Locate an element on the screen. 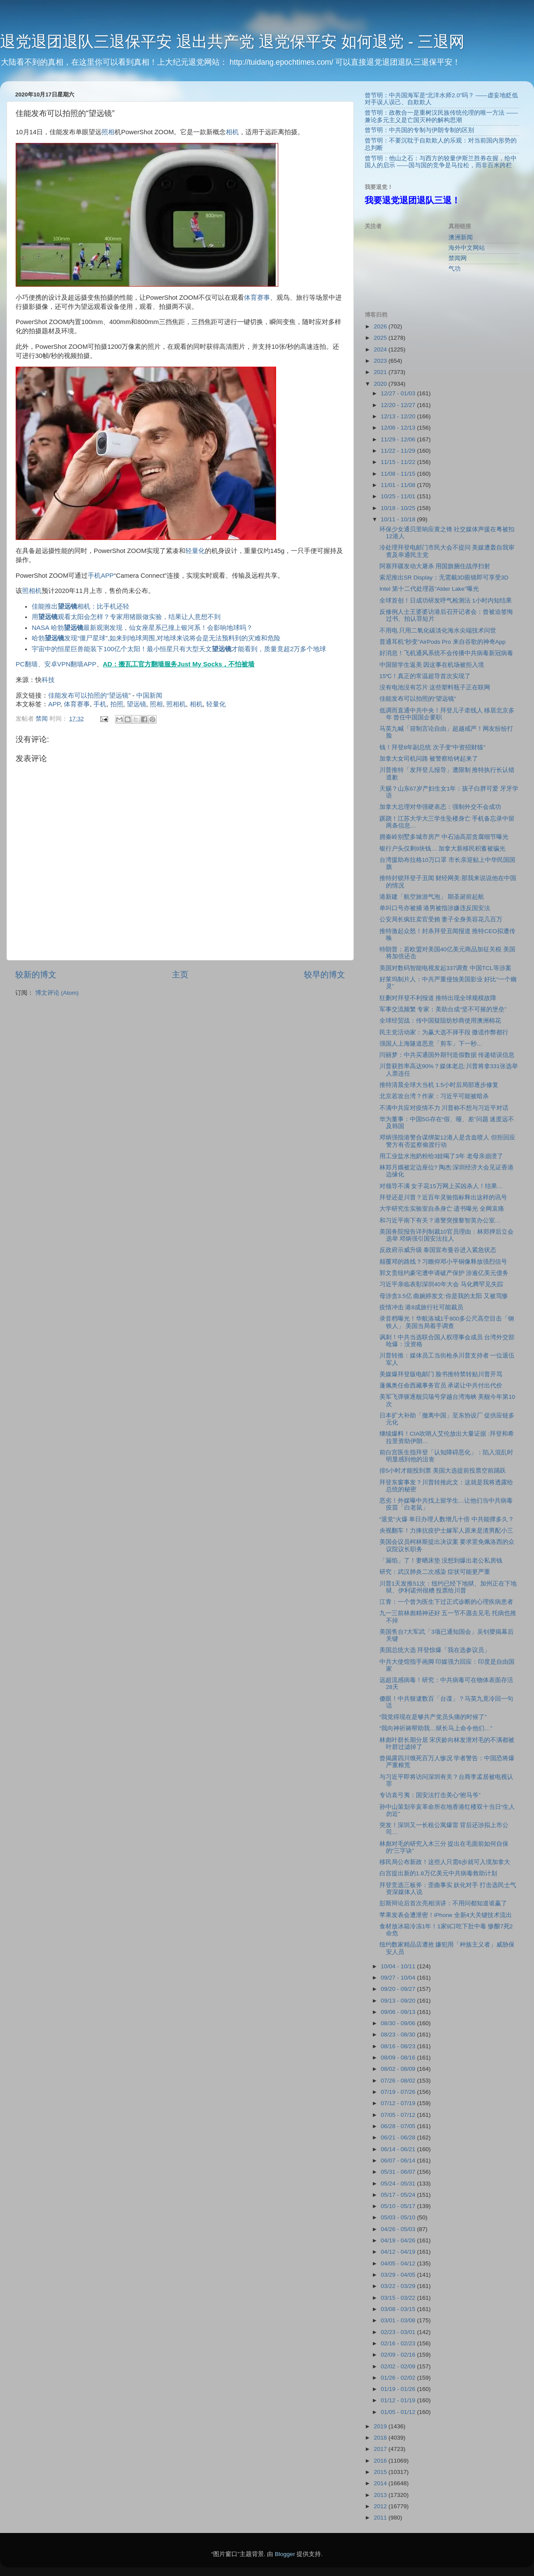 The width and height of the screenshot is (534, 2576). 01/05 - 01/12 is located at coordinates (399, 2412).